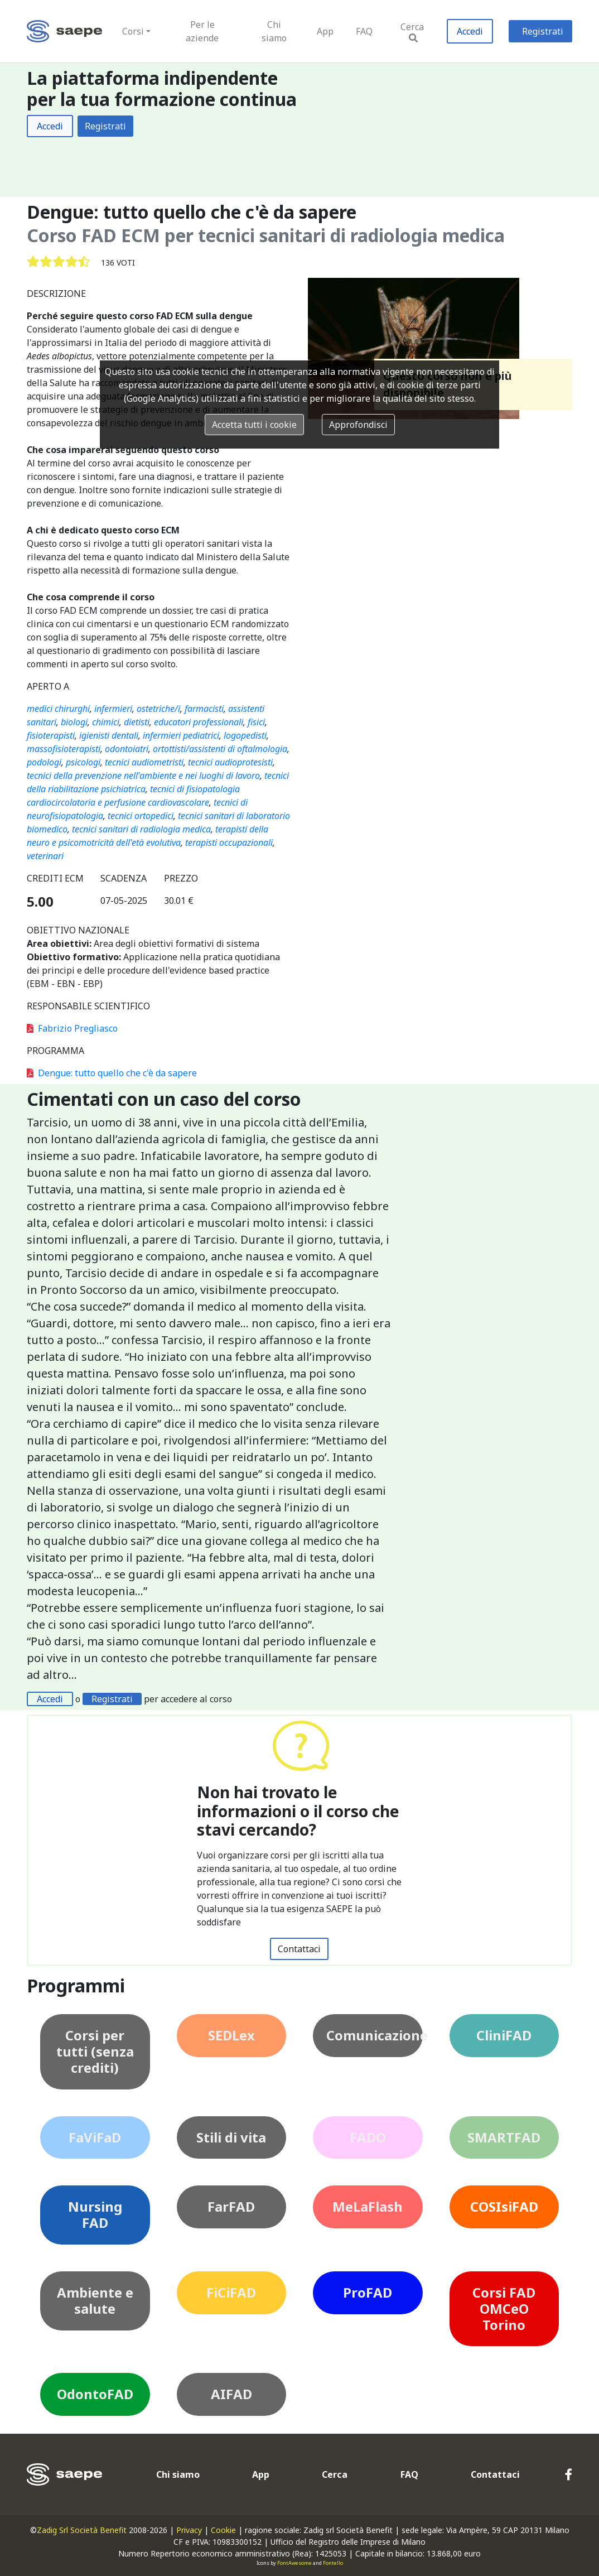  What do you see at coordinates (364, 31) in the screenshot?
I see `FAQ` at bounding box center [364, 31].